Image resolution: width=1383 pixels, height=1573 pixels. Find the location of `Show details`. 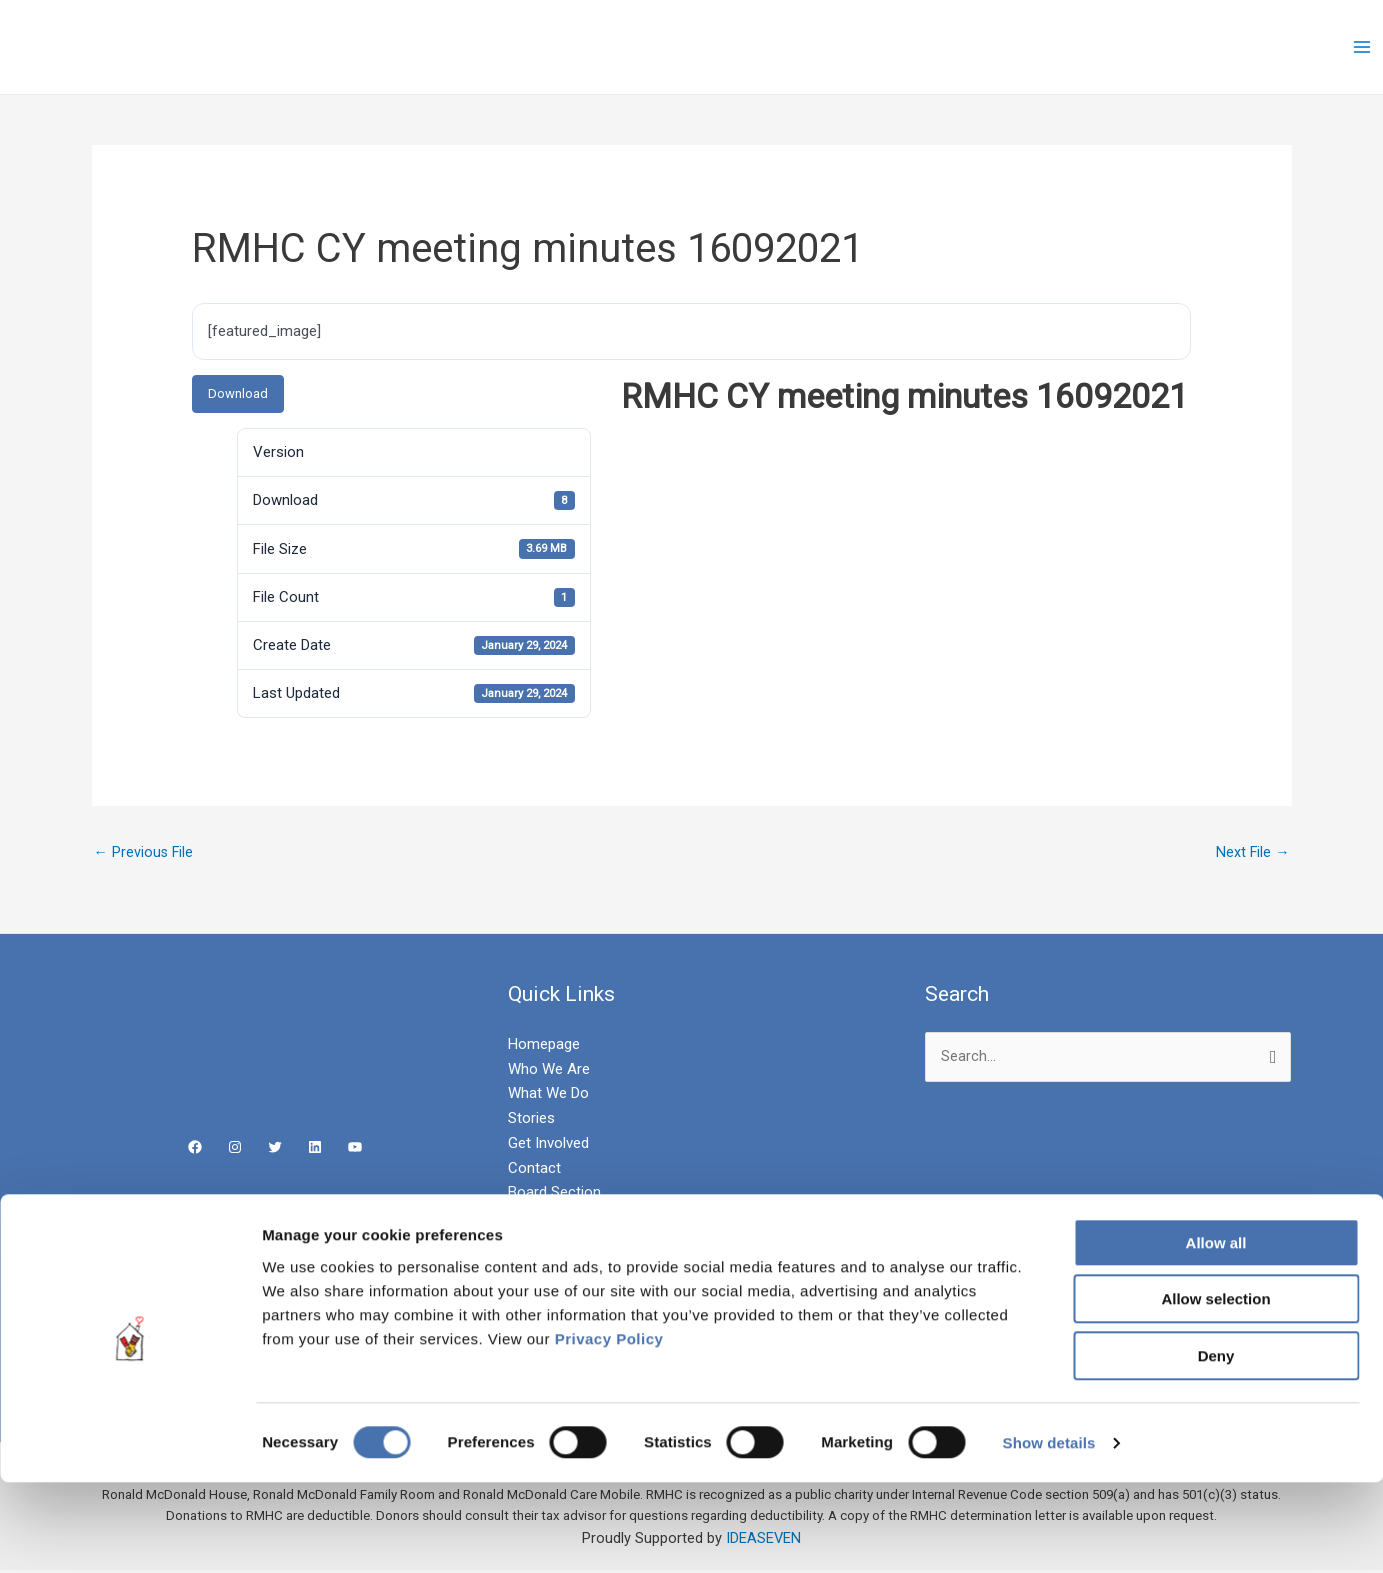

Show details is located at coordinates (1049, 1533).